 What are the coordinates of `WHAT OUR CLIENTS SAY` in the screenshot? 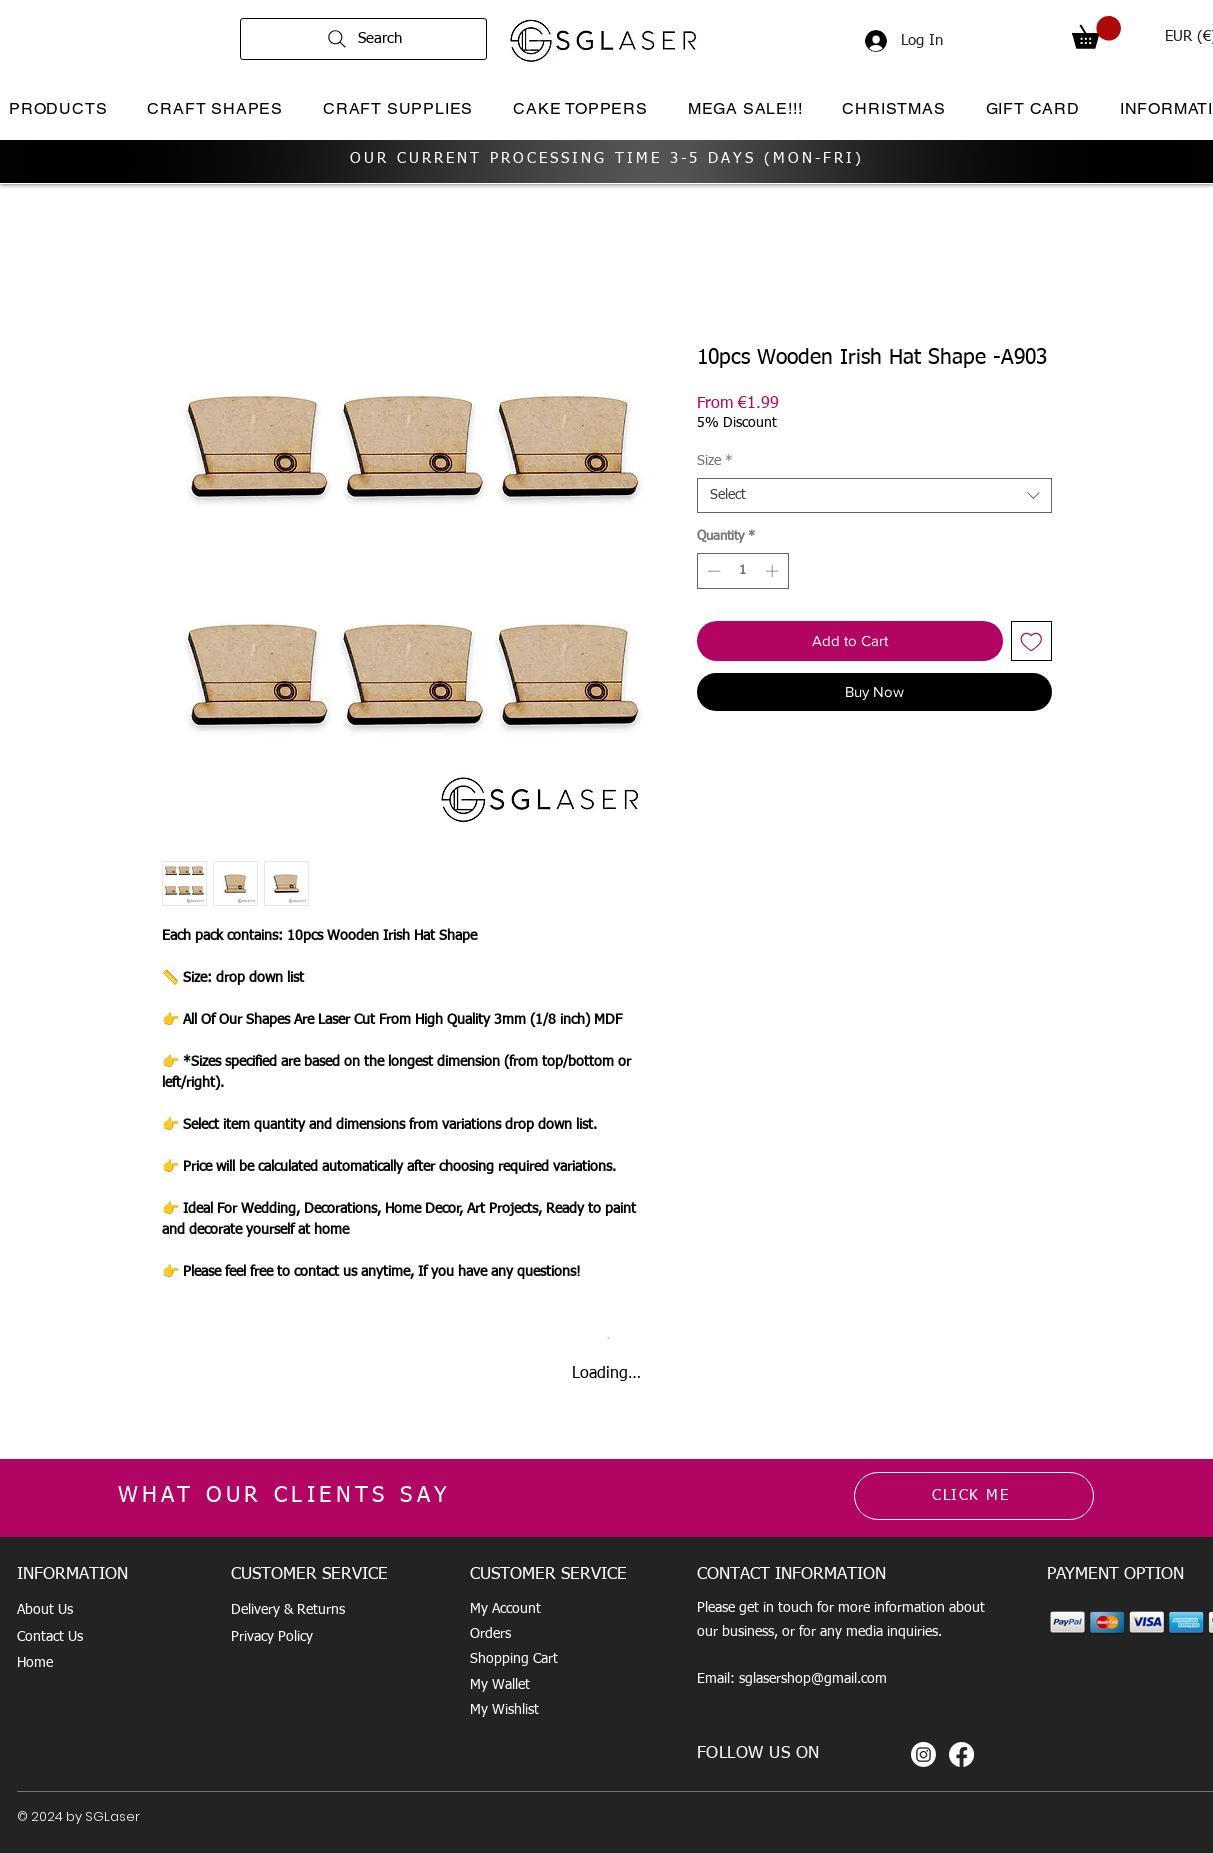 It's located at (285, 1496).